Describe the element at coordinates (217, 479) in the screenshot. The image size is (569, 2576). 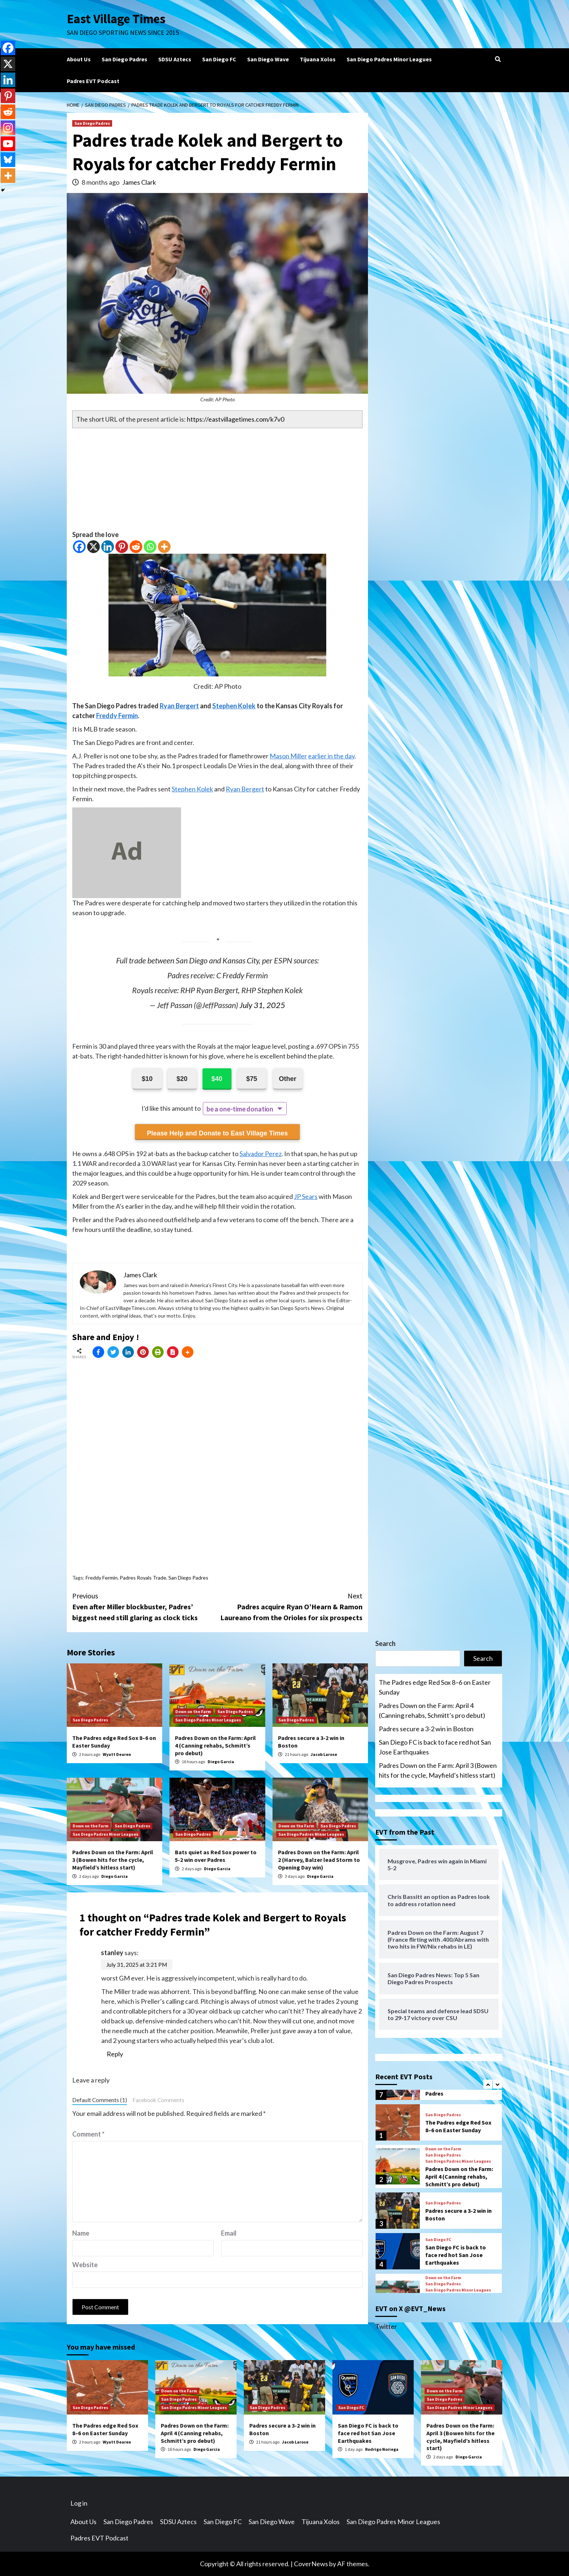
I see `[Advertisement]` at that location.